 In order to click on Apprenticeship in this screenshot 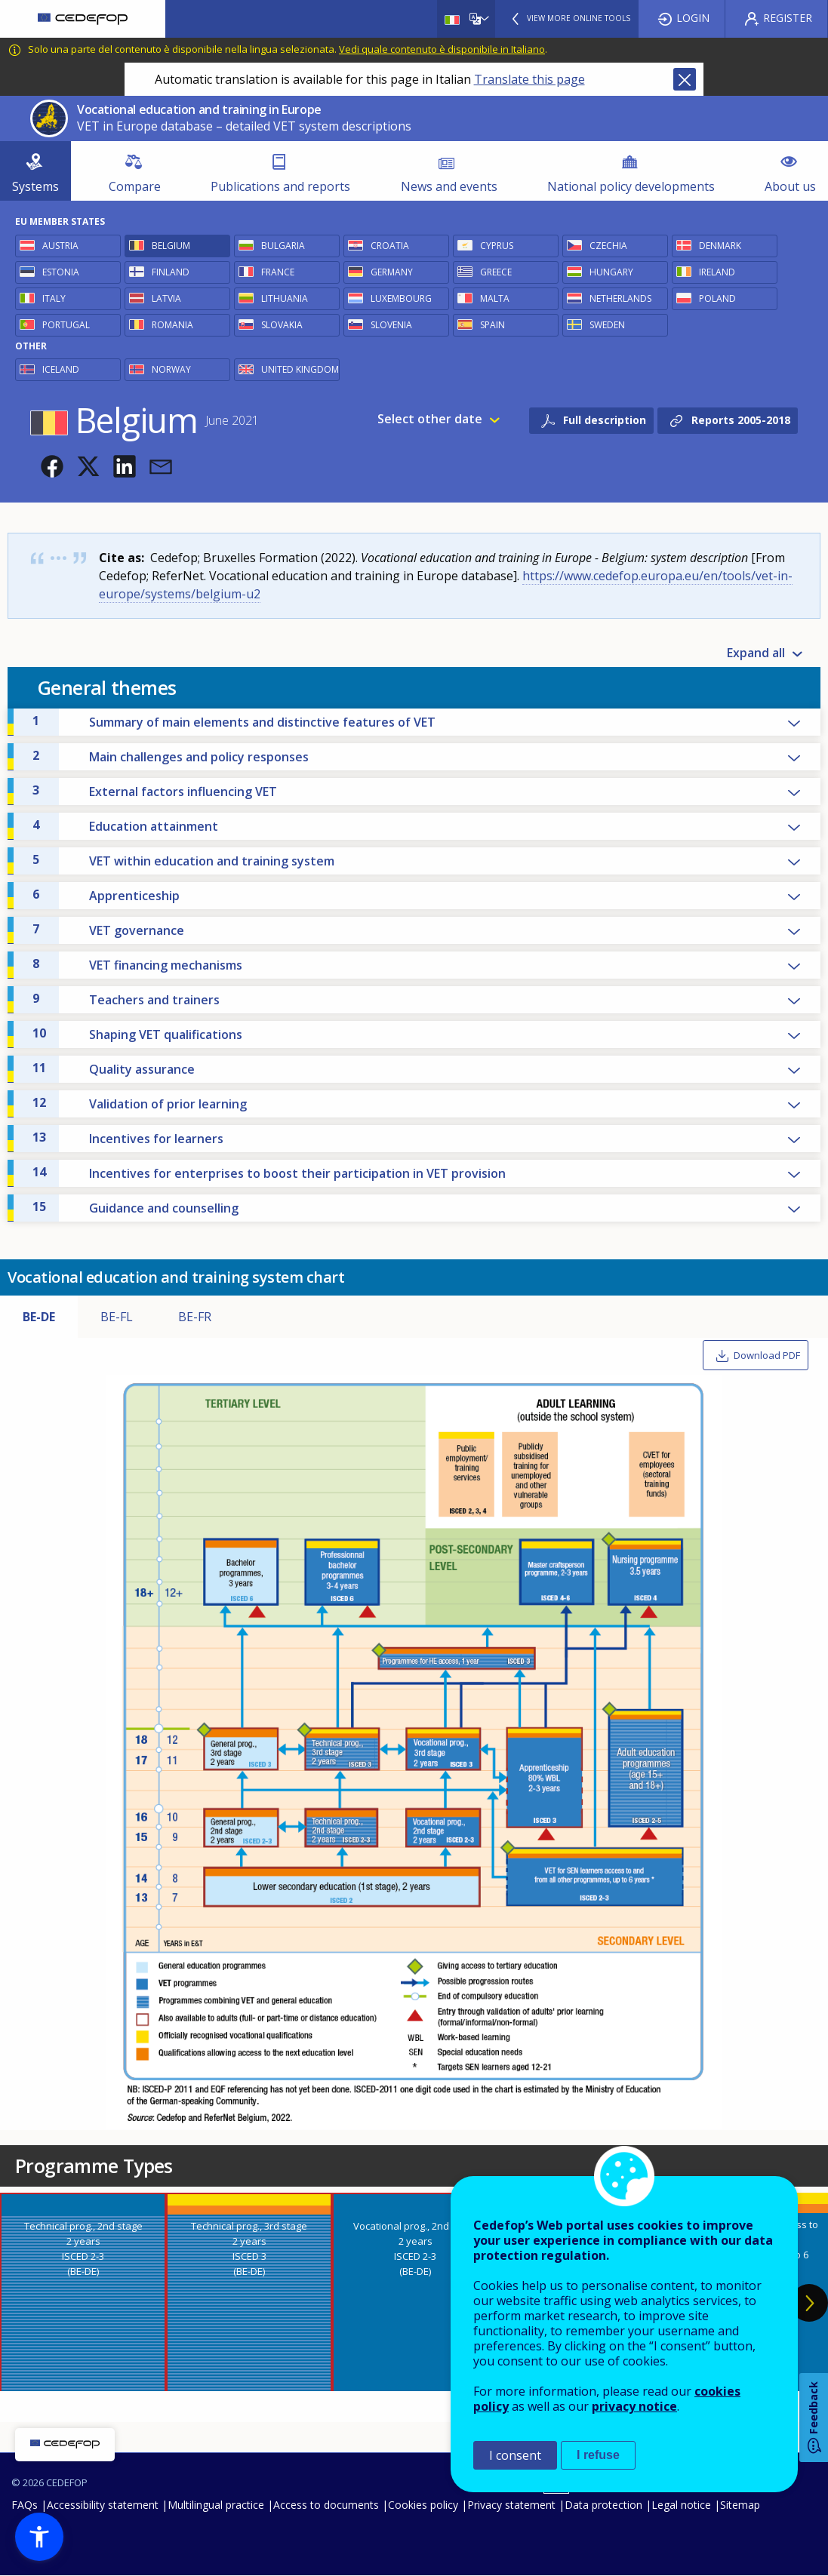, I will do `click(106, 895)`.